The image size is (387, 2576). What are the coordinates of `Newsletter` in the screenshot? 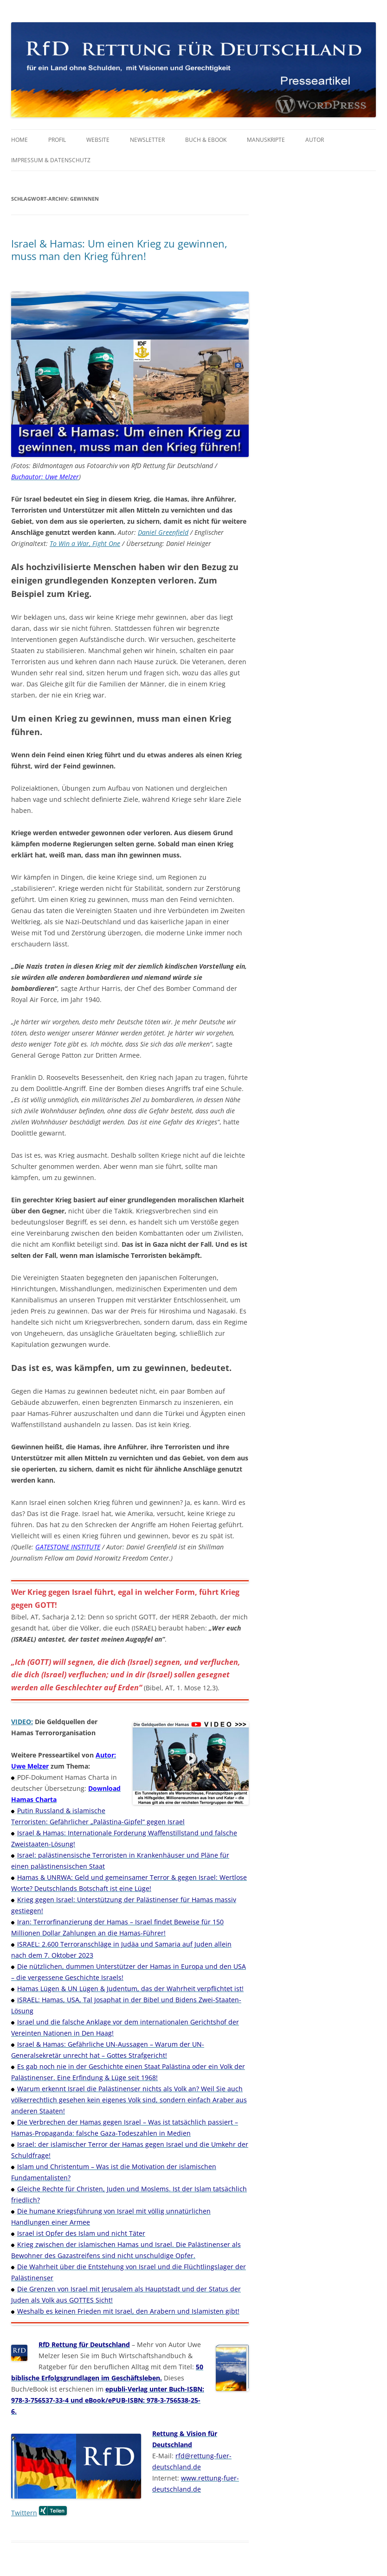 It's located at (147, 140).